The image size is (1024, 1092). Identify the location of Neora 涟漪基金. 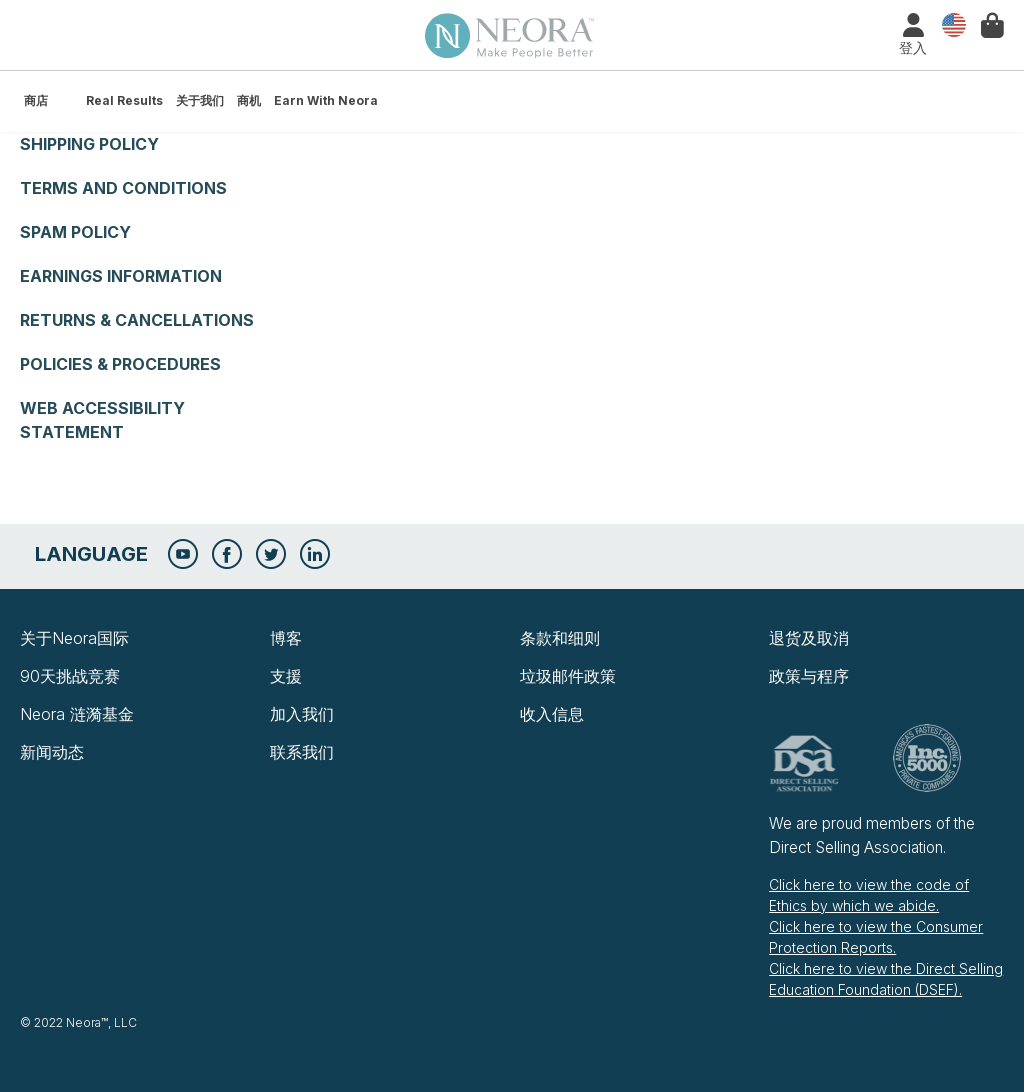
(77, 714).